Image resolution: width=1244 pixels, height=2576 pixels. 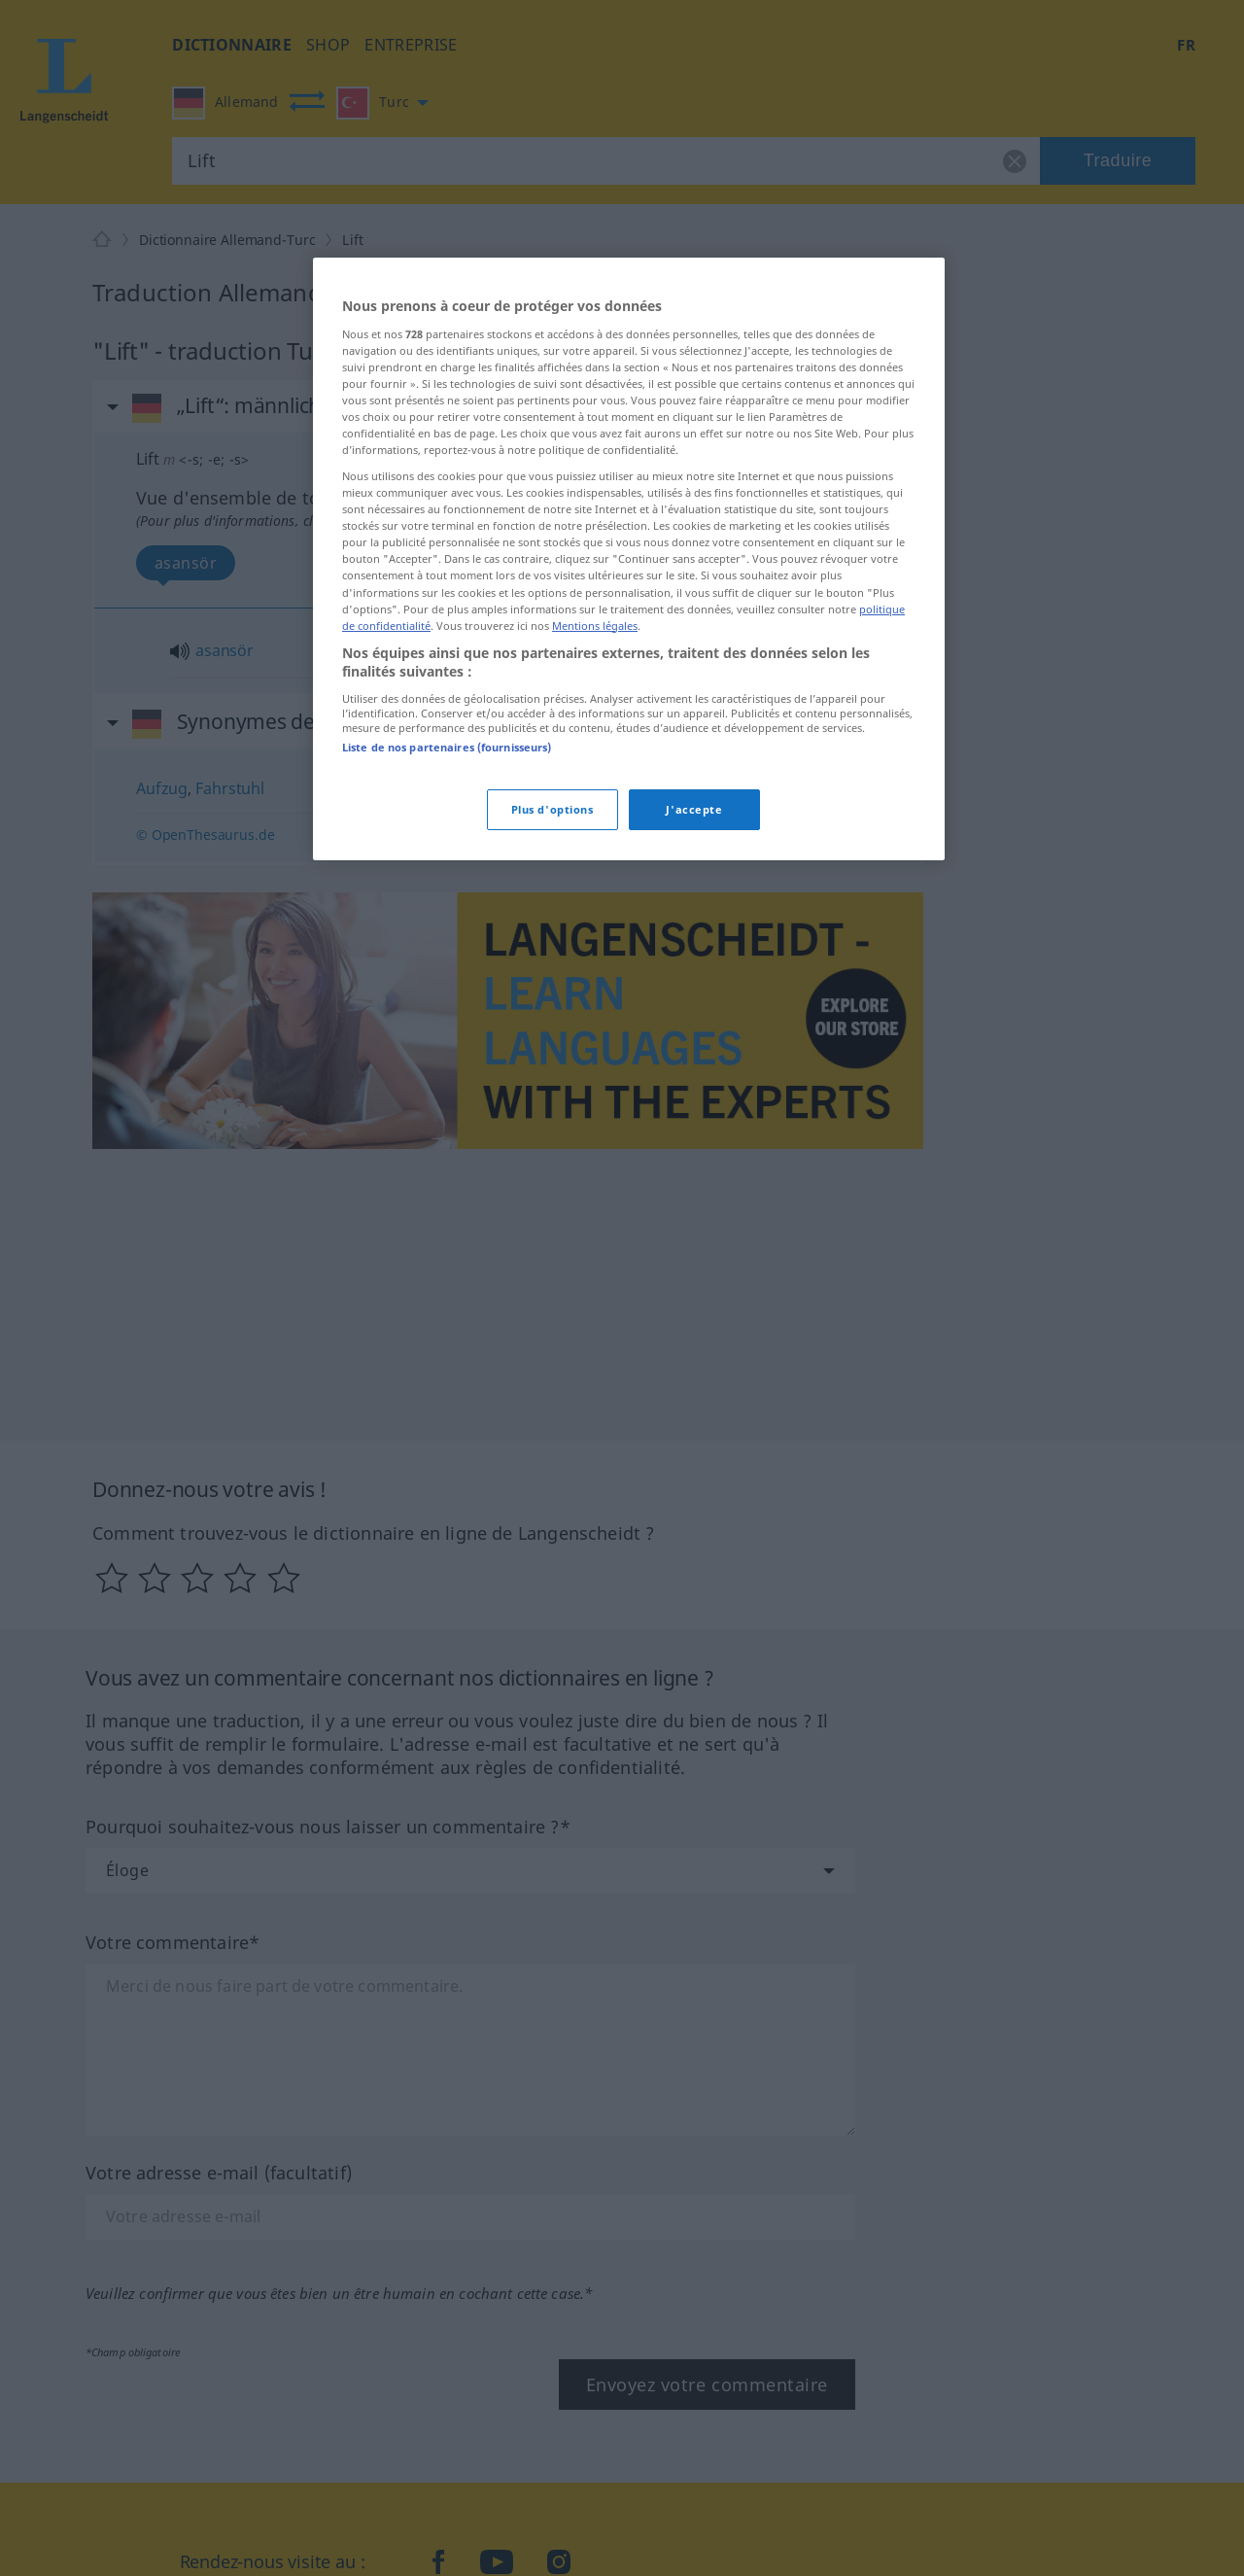 What do you see at coordinates (629, 559) in the screenshot?
I see `[region]` at bounding box center [629, 559].